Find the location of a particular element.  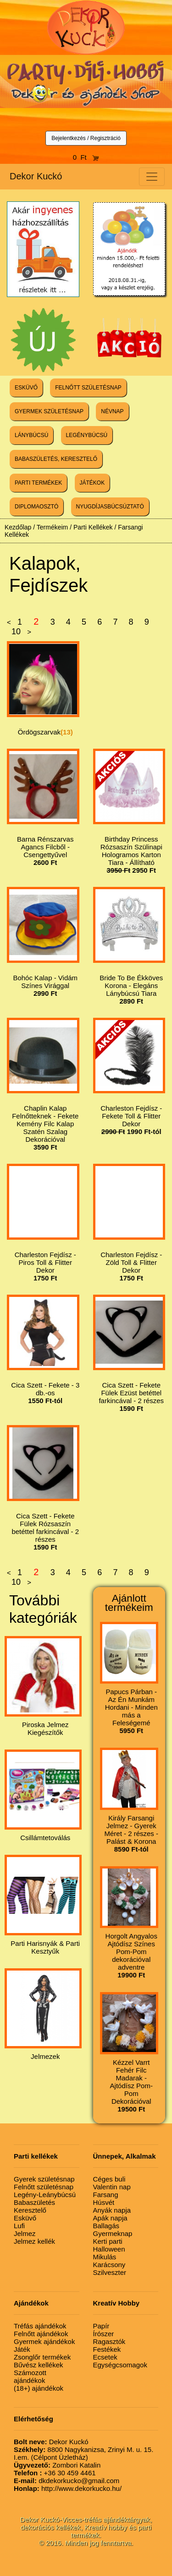

Festékek is located at coordinates (107, 2349).